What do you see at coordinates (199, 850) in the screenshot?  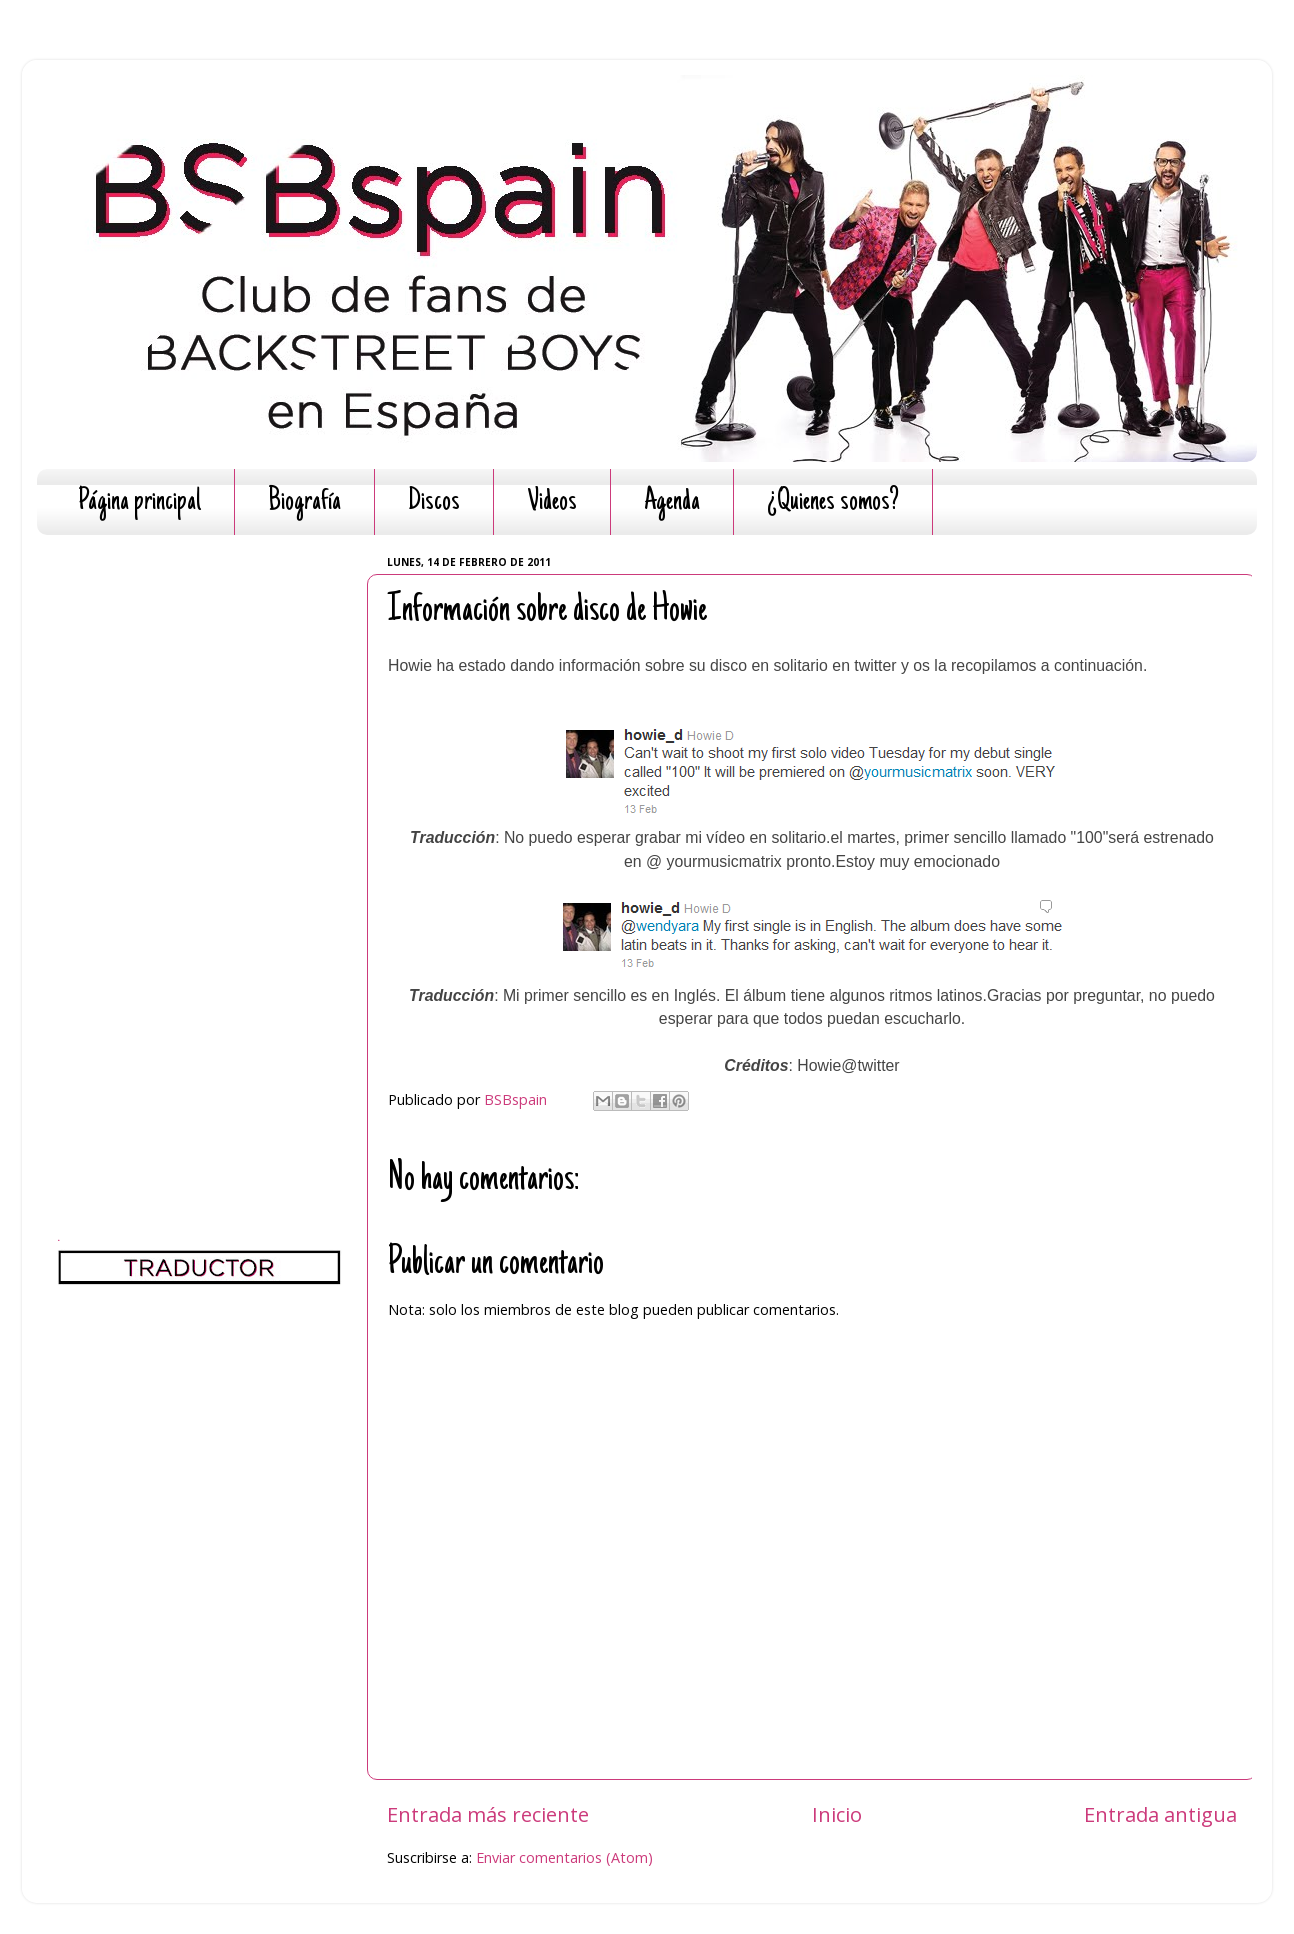 I see `[Advertisement]` at bounding box center [199, 850].